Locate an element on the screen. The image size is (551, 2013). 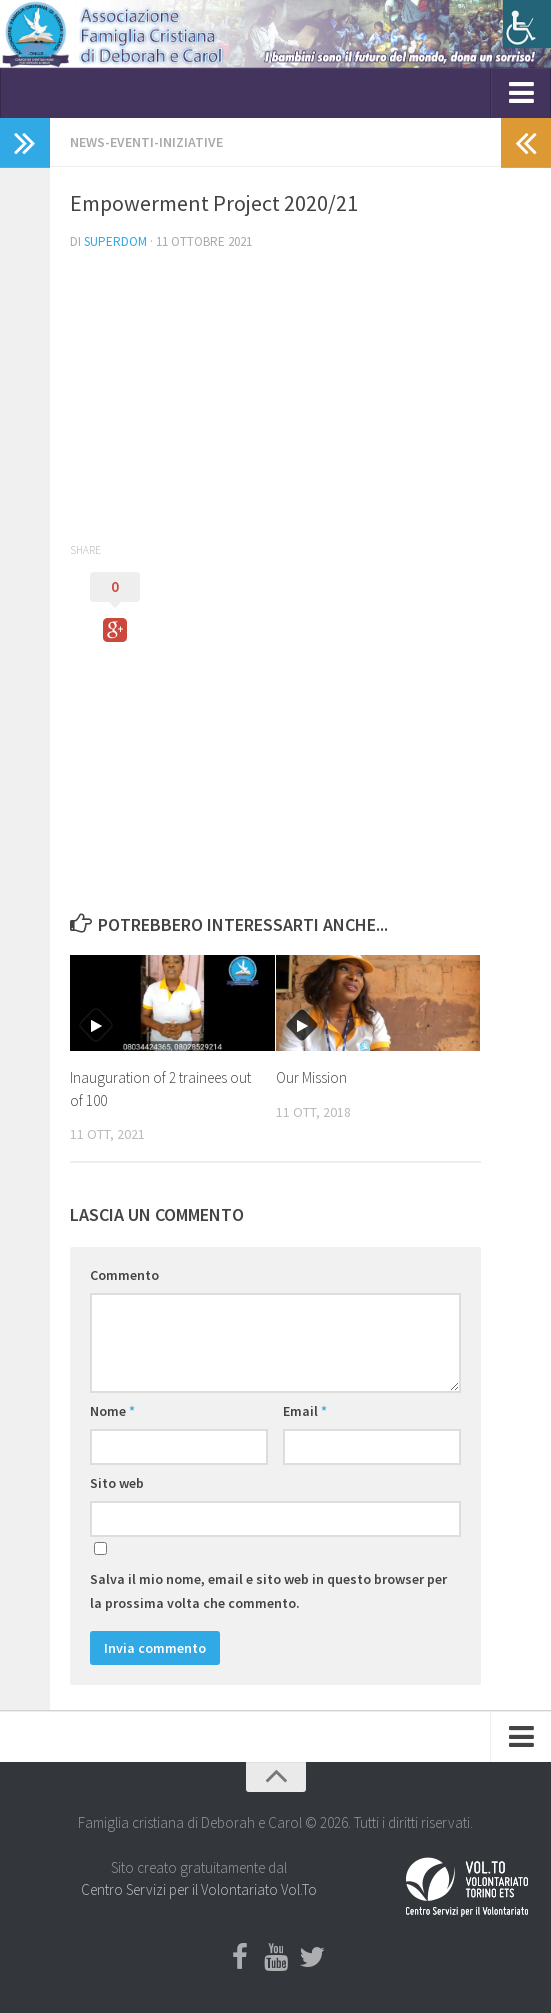
Nome is located at coordinates (112, 1411).